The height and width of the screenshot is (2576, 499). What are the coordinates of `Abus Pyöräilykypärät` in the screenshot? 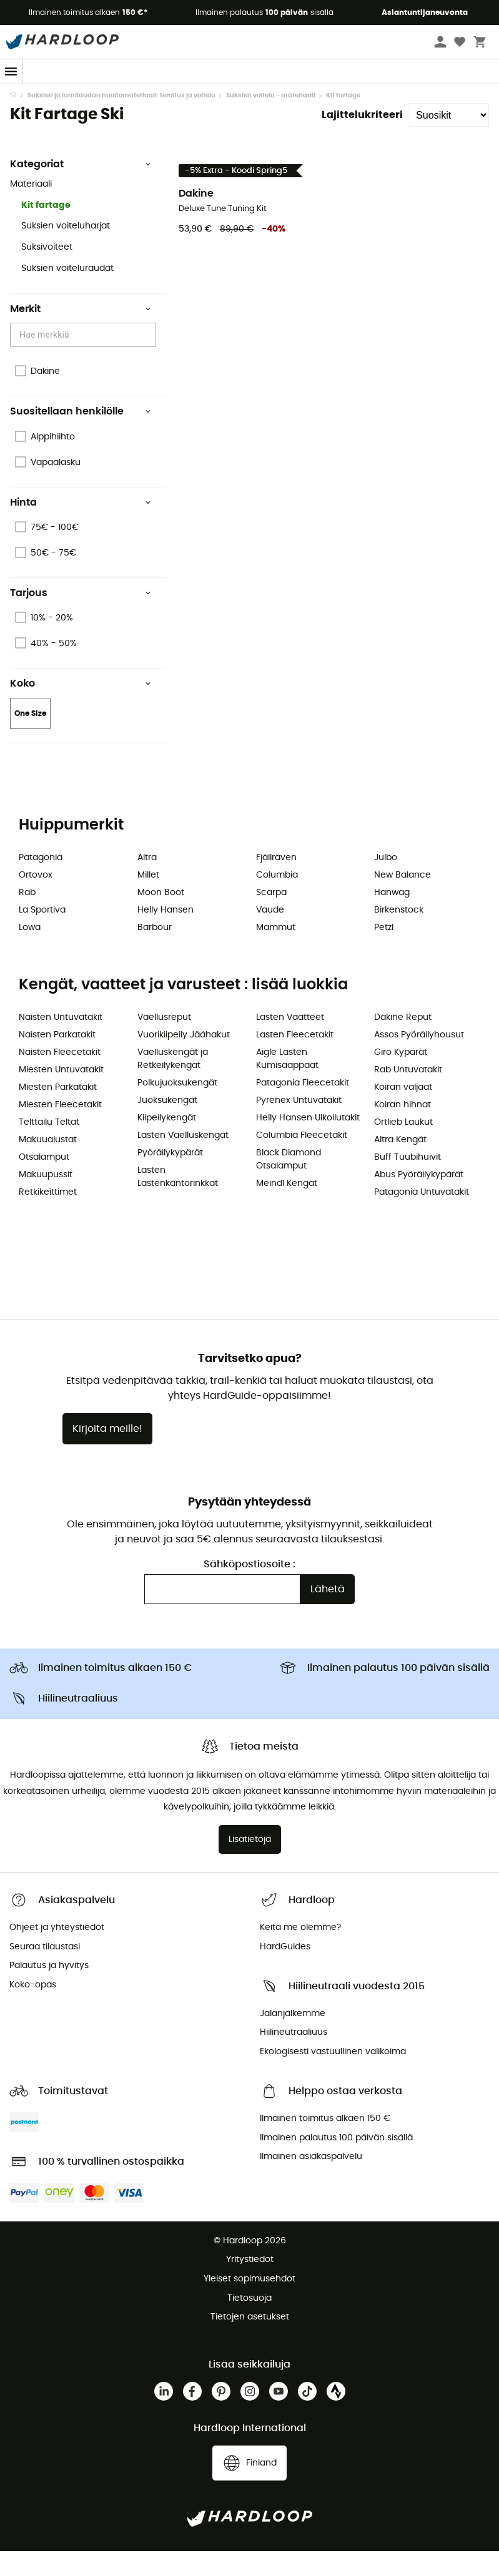 It's located at (418, 1199).